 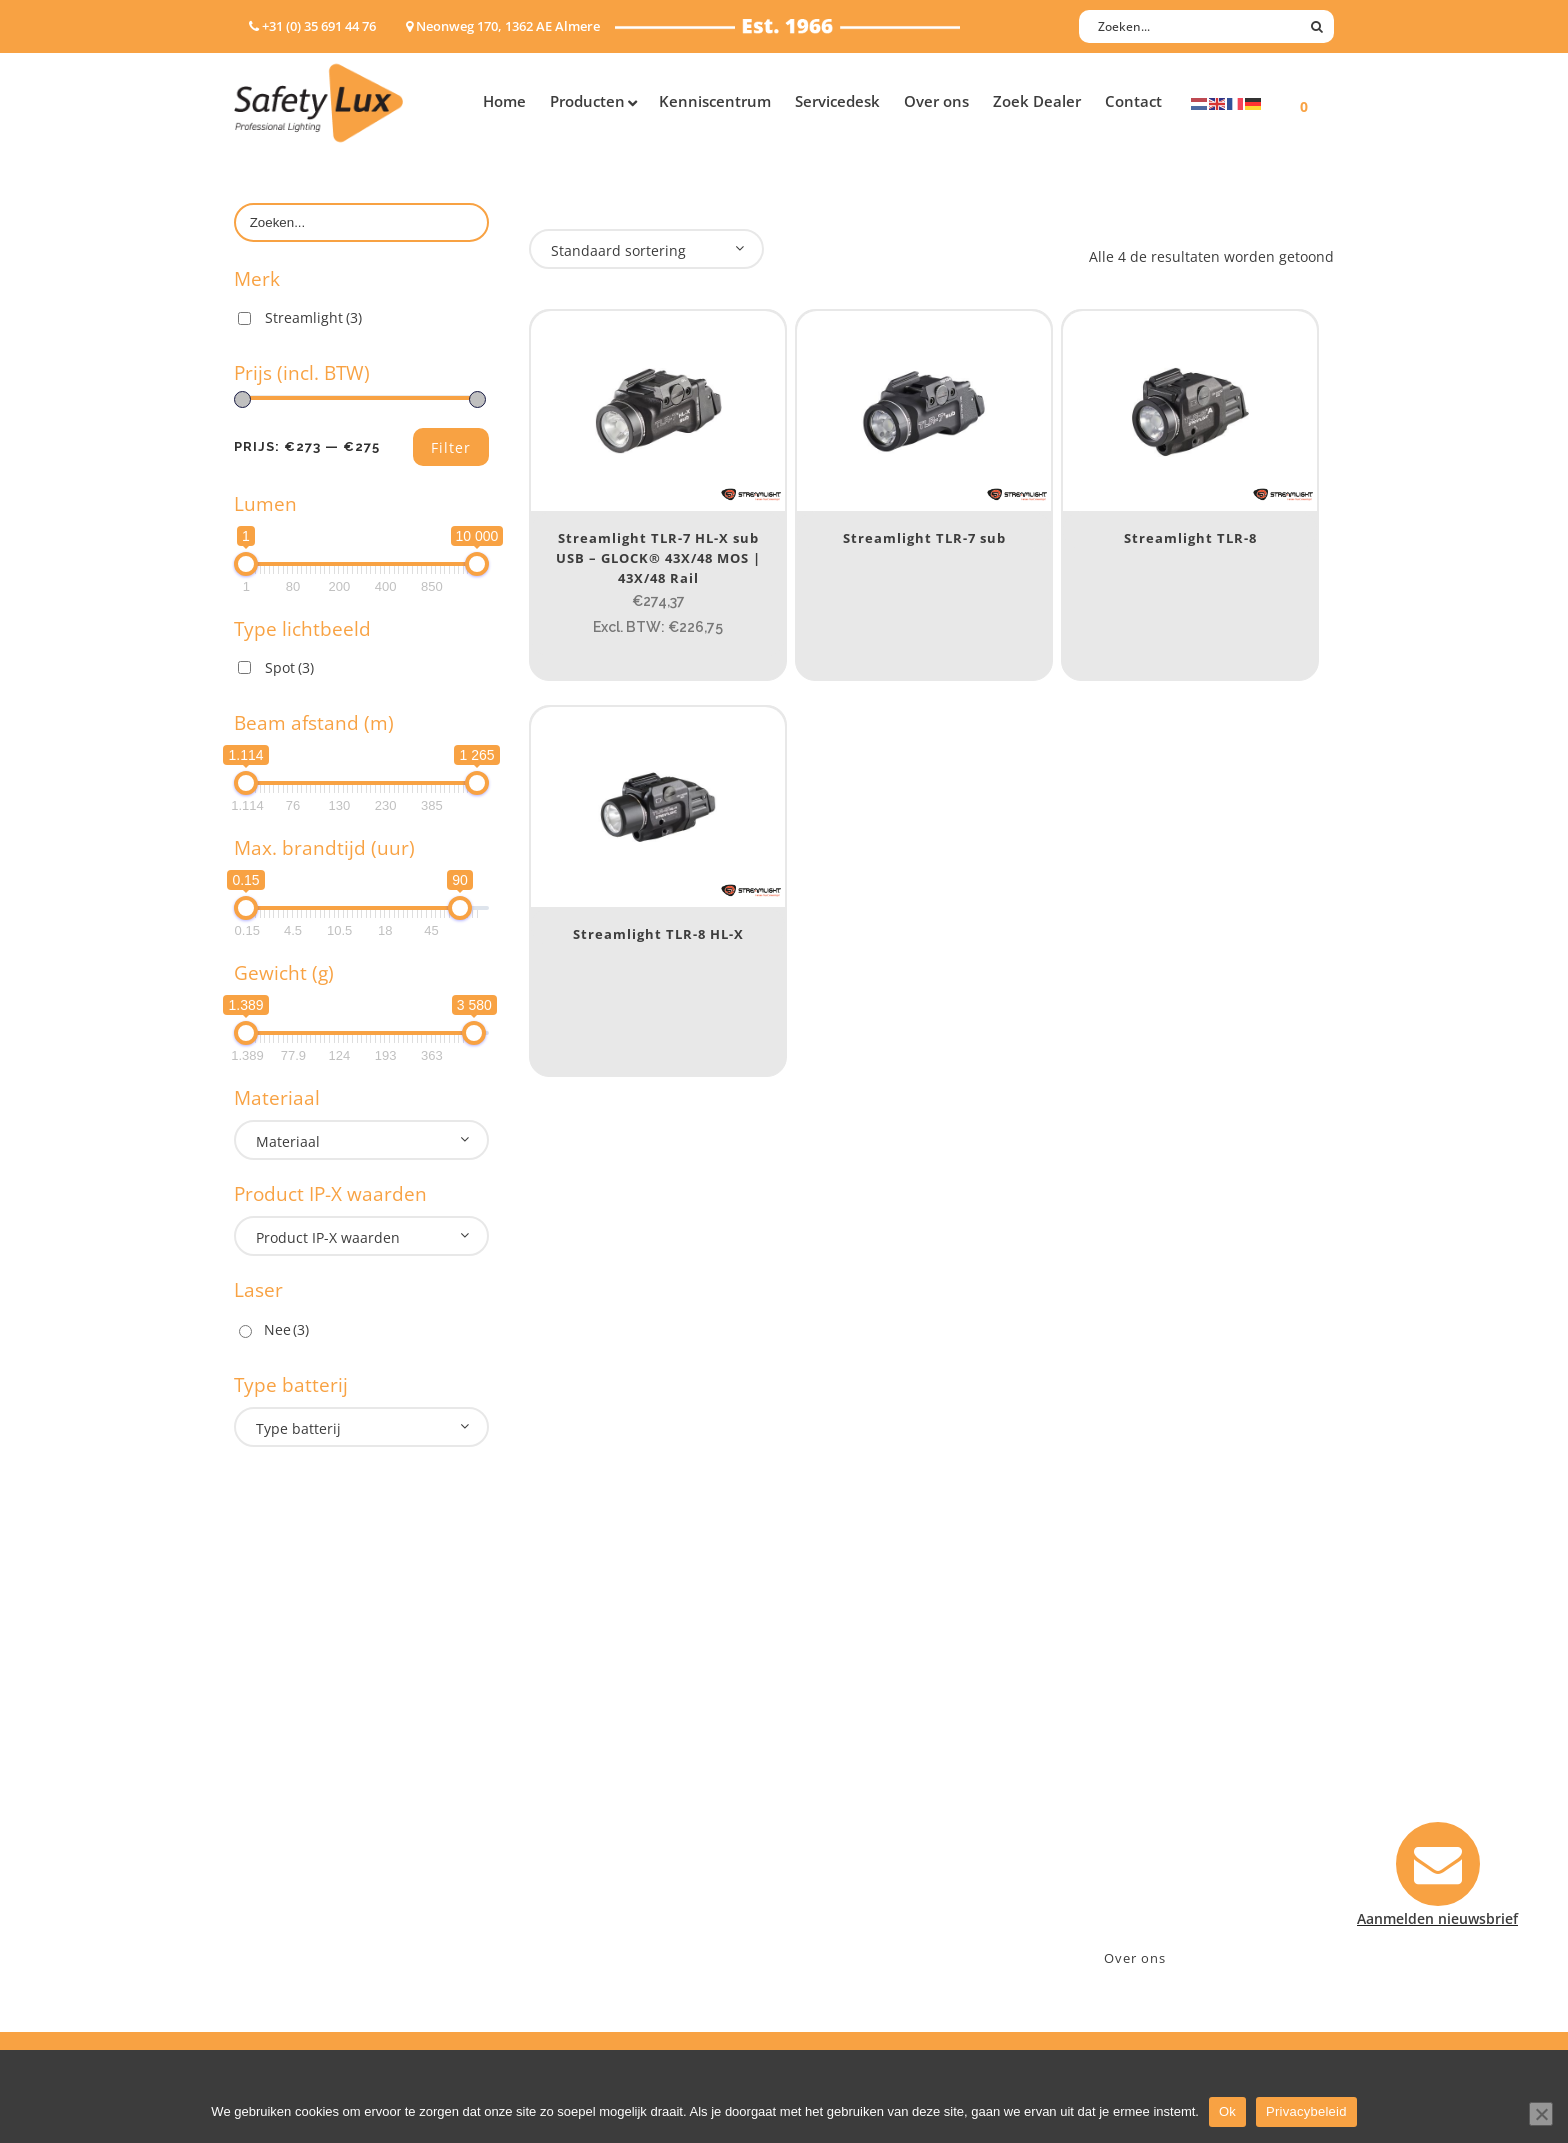 I want to click on UV-lampen, so click(x=271, y=1933).